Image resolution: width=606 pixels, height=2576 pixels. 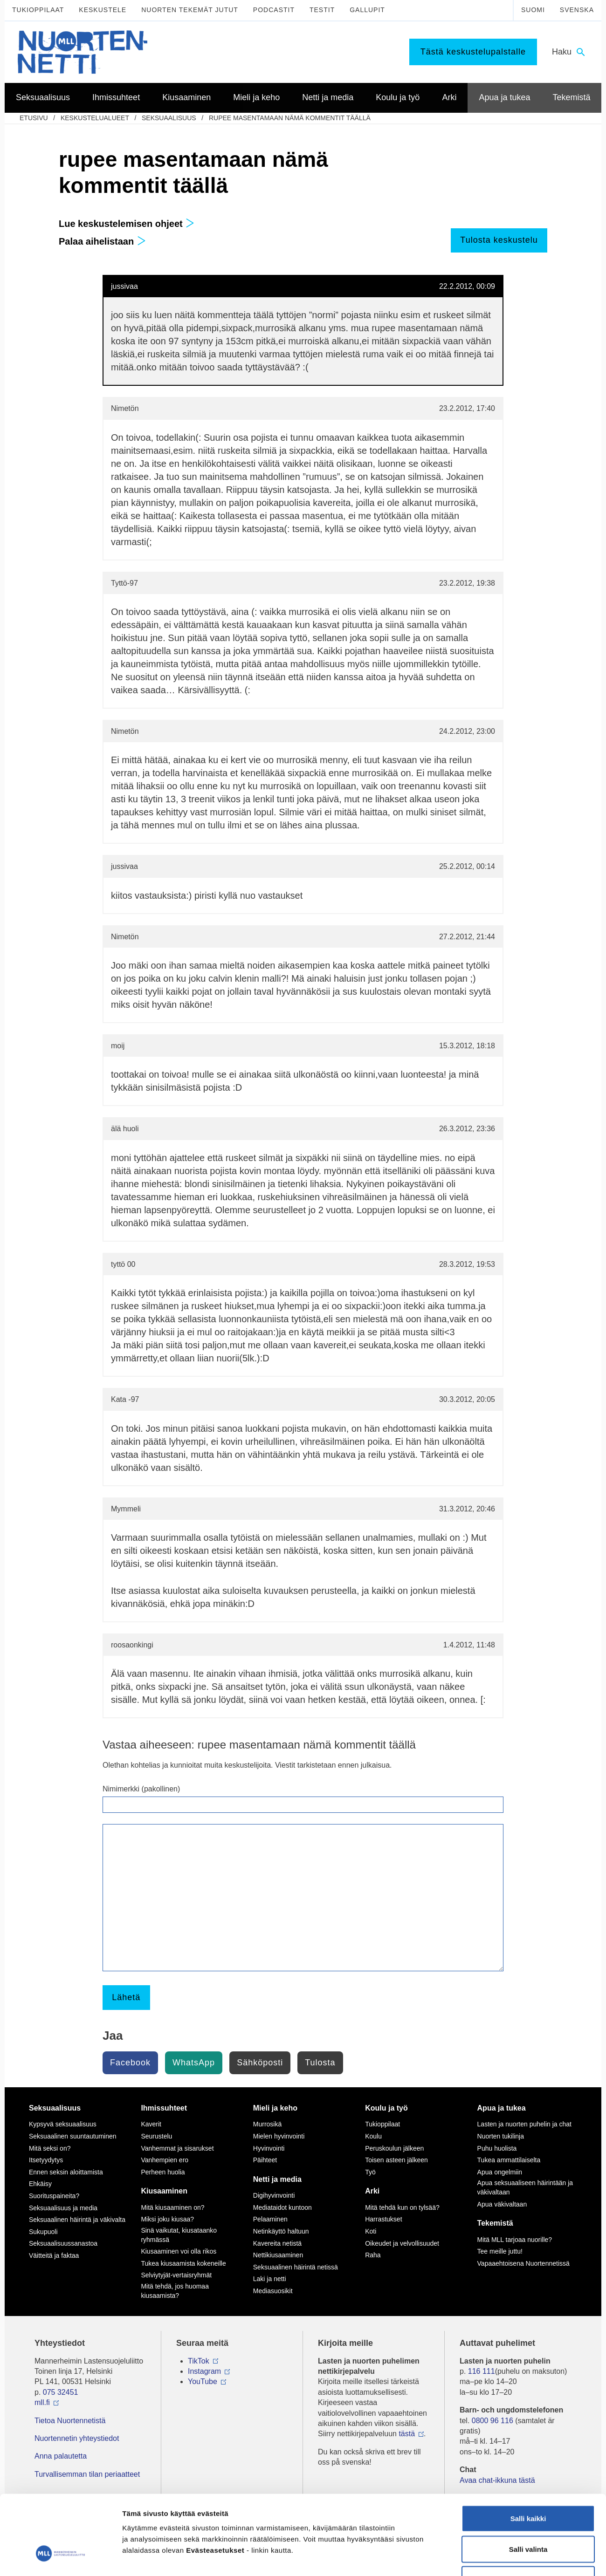 What do you see at coordinates (270, 2219) in the screenshot?
I see `Pelaaminen` at bounding box center [270, 2219].